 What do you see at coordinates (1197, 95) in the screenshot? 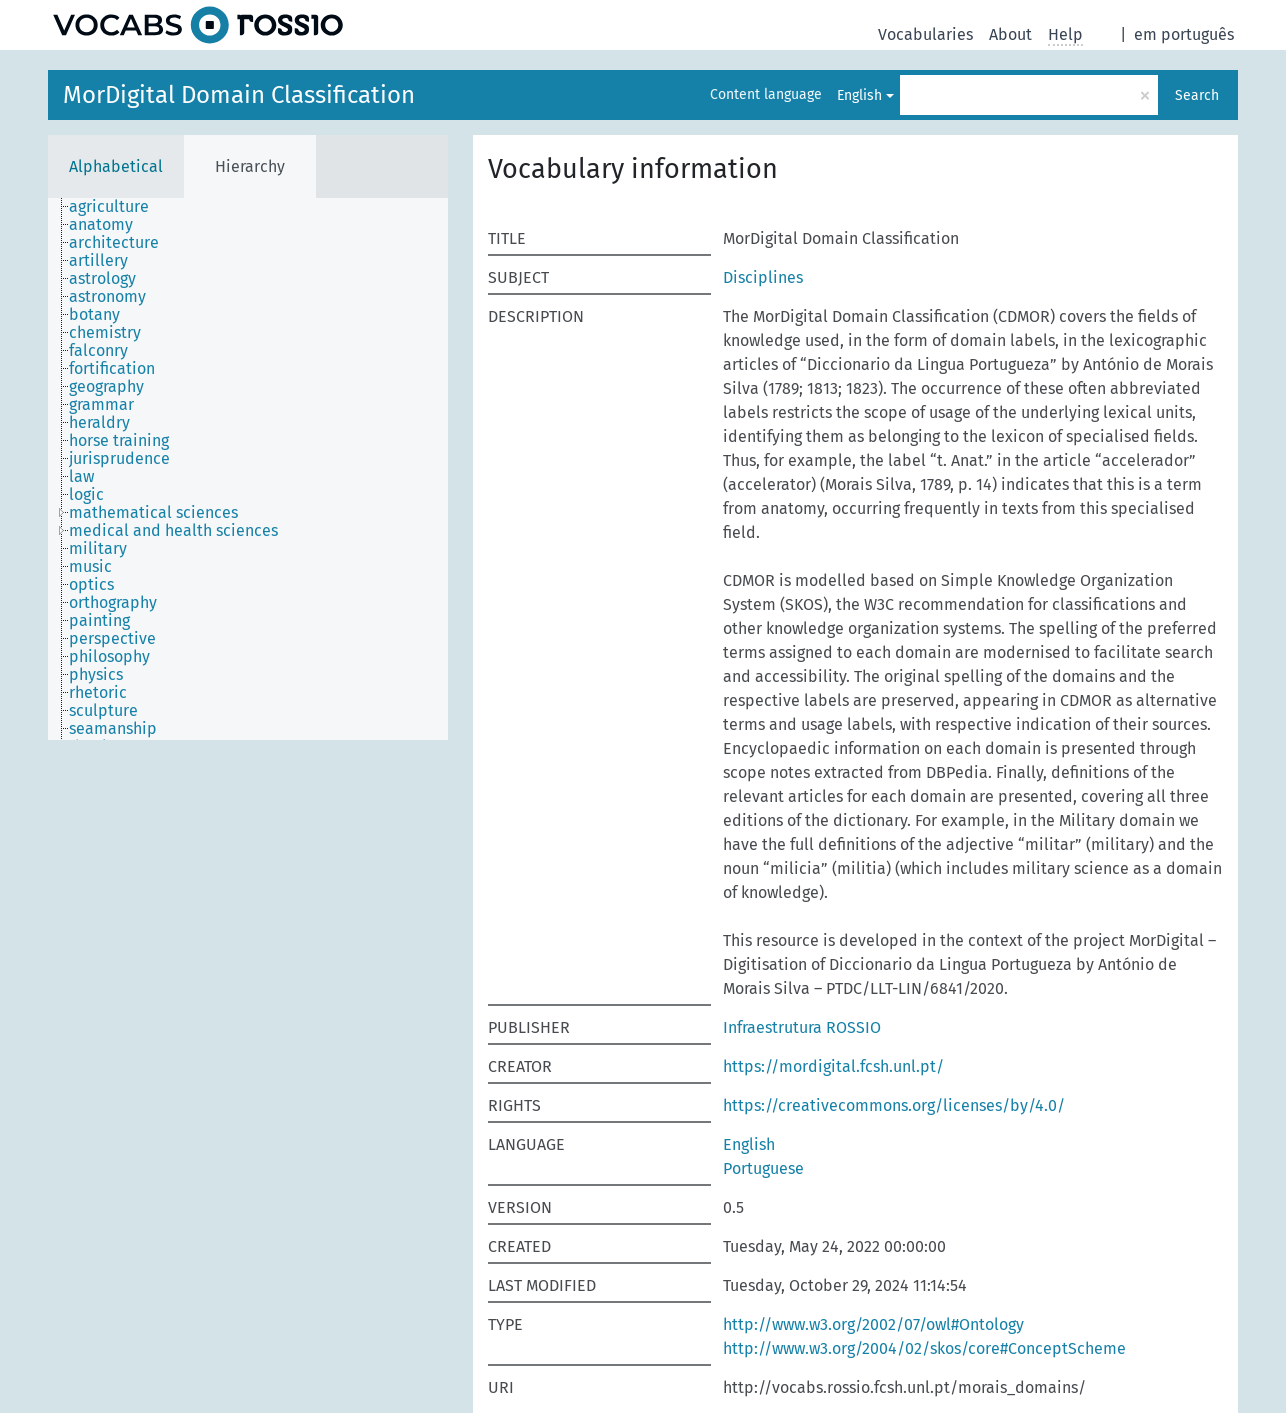
I see `Search` at bounding box center [1197, 95].